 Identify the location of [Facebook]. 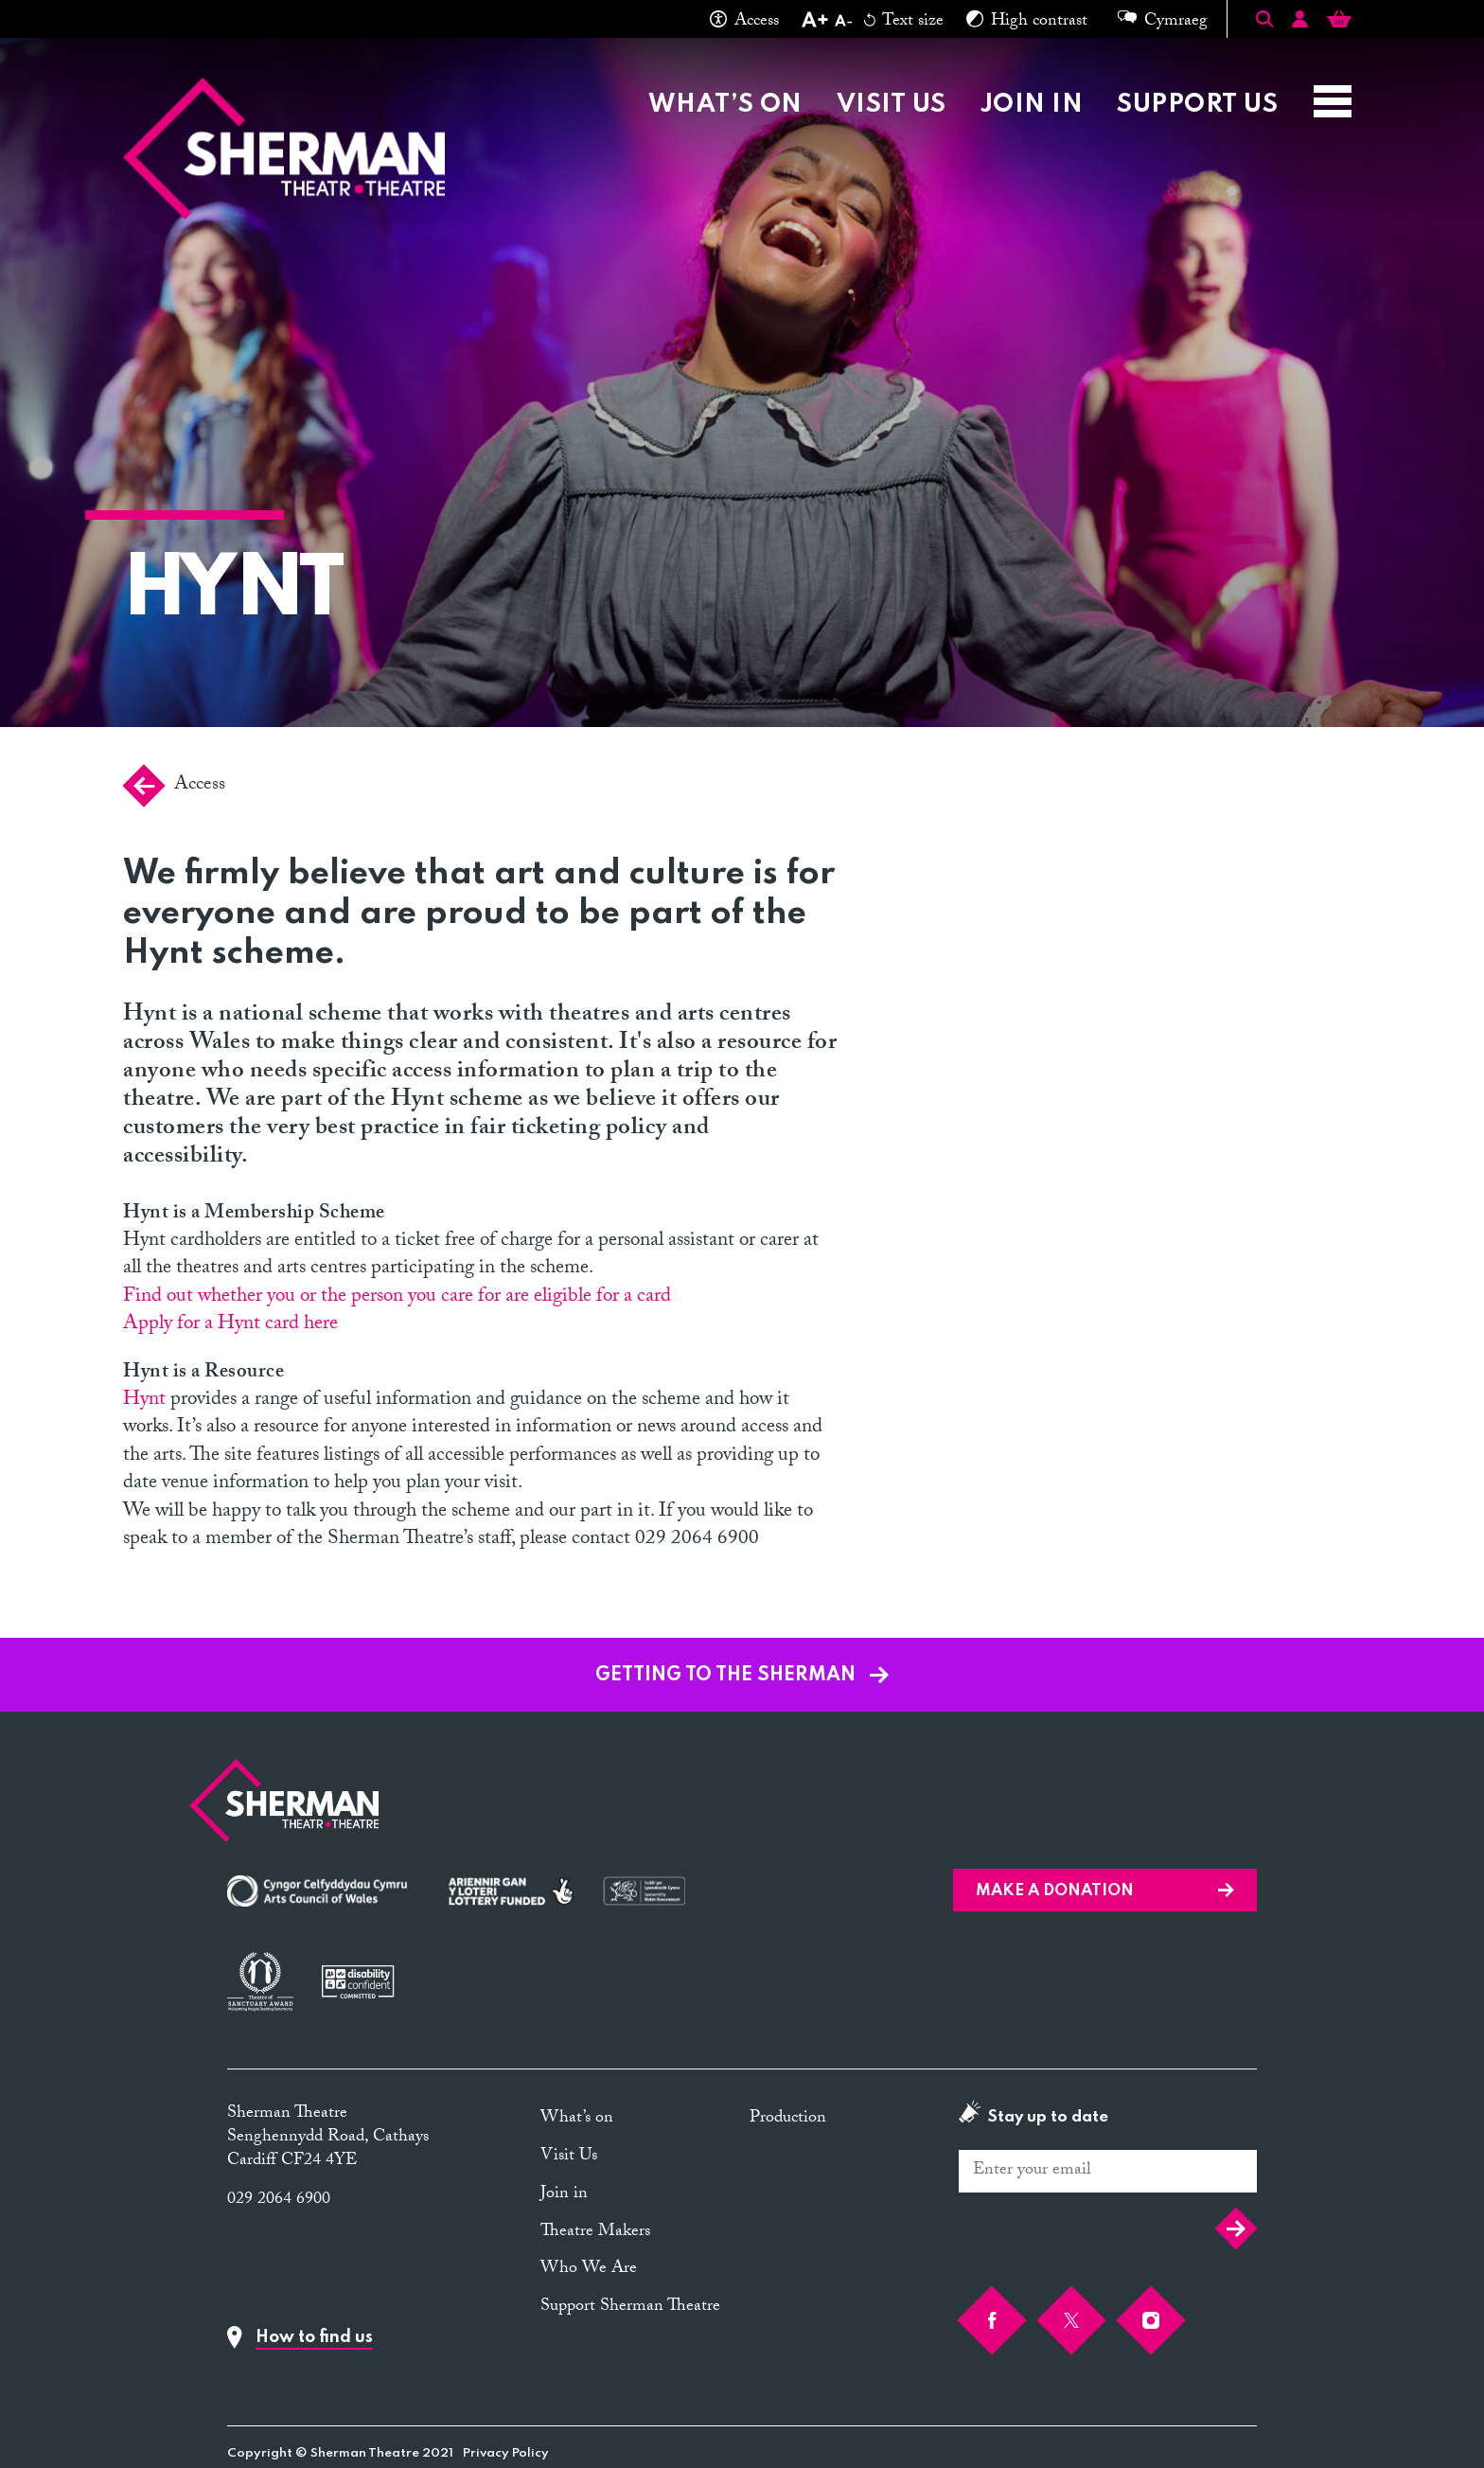
(992, 2320).